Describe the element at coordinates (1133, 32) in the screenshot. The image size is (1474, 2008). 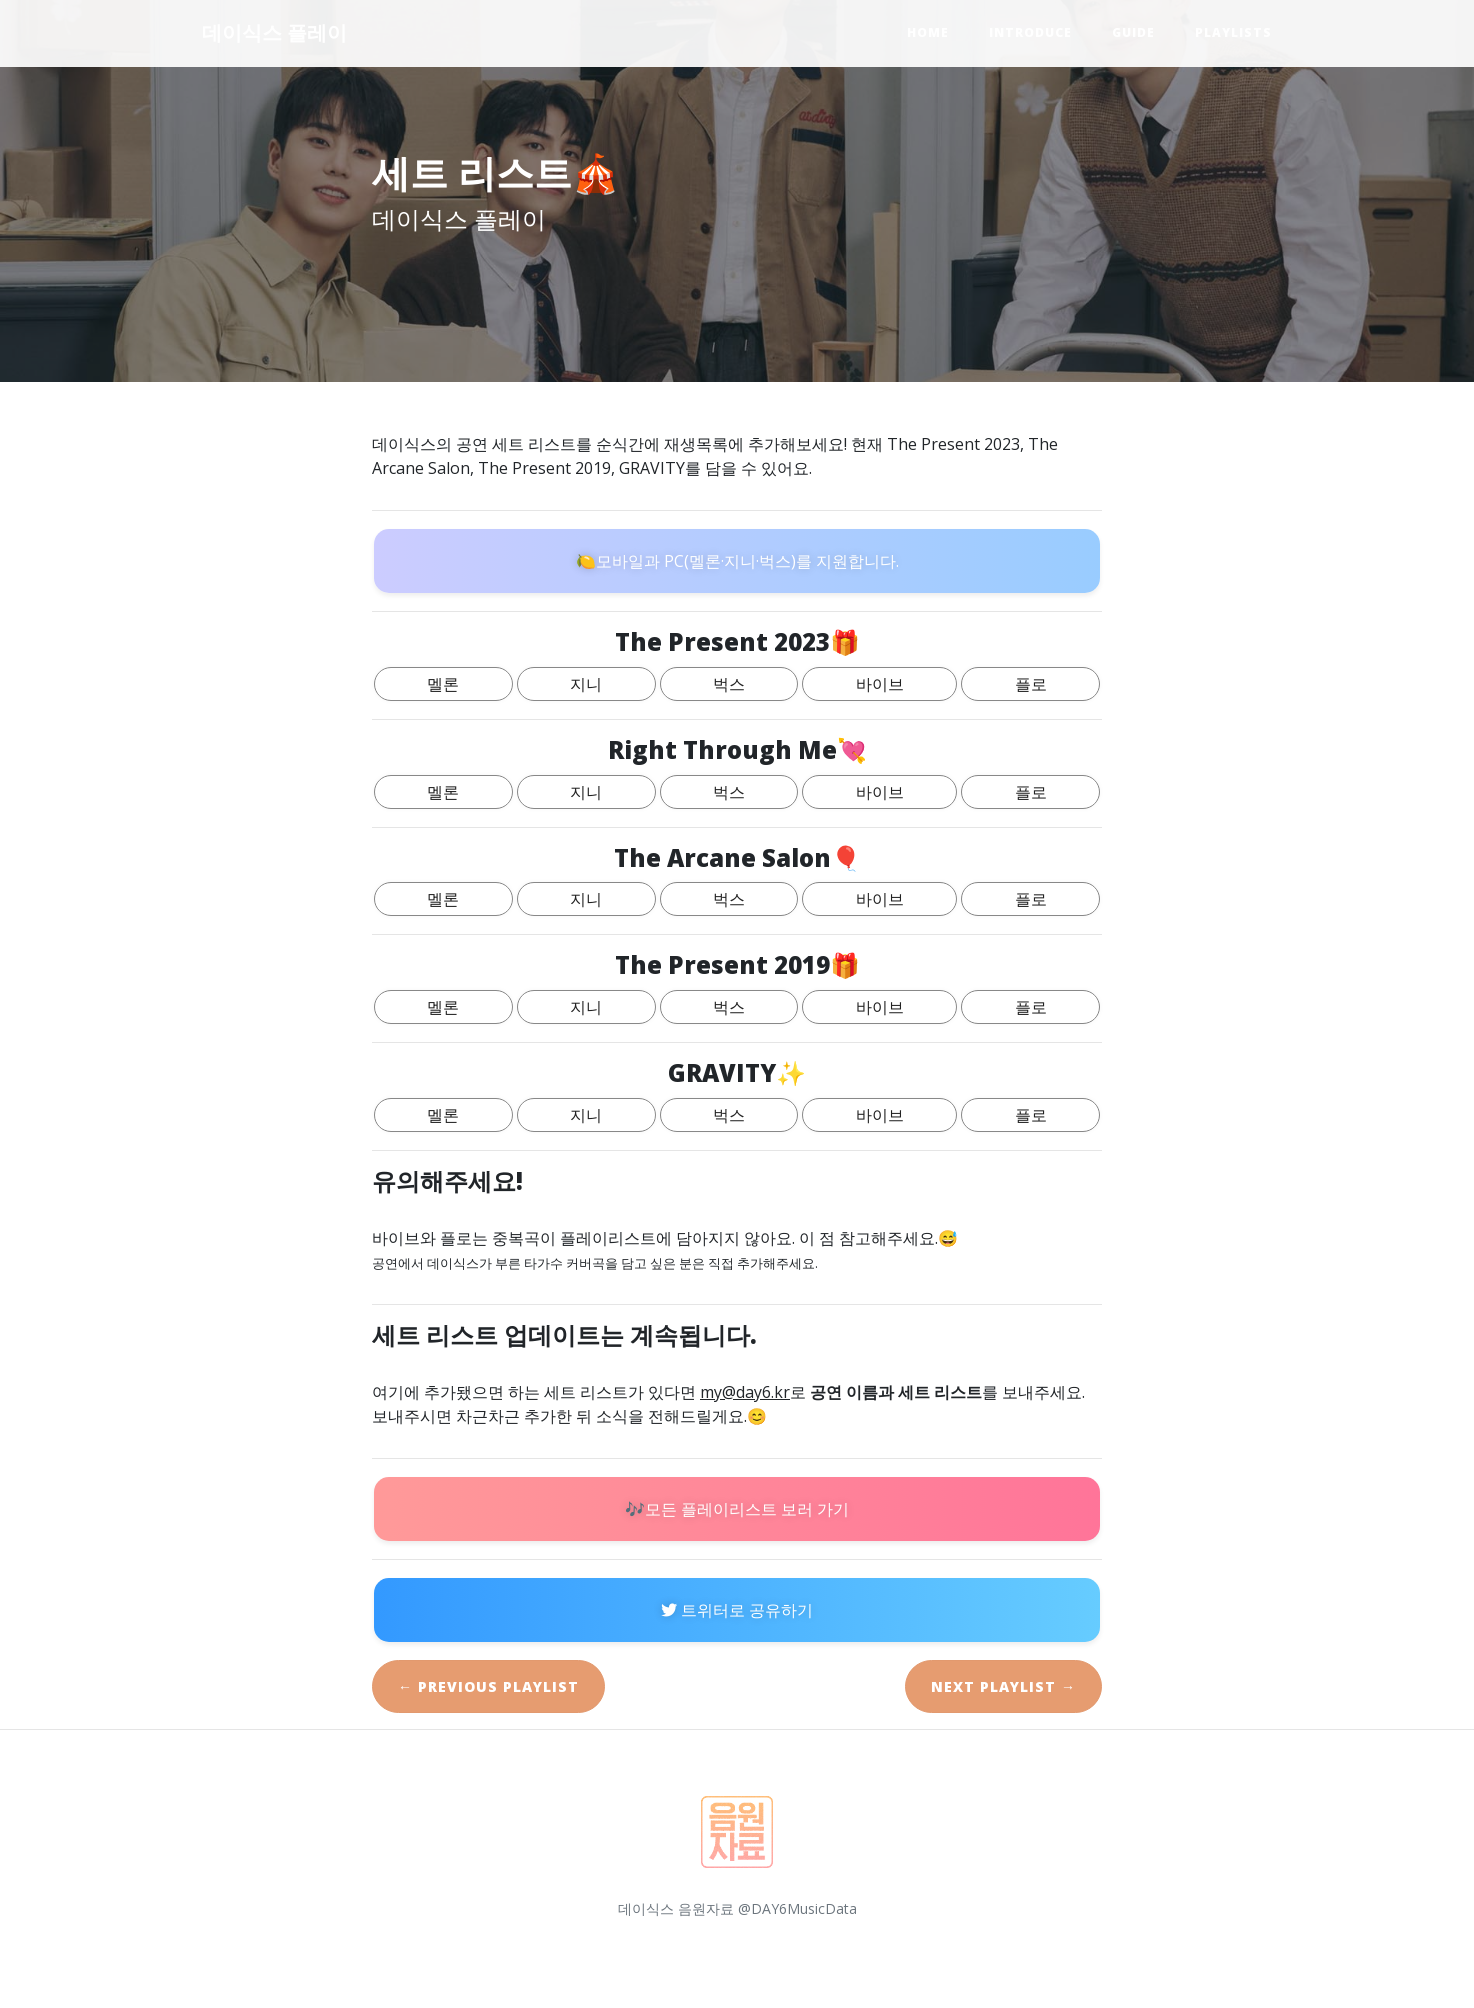
I see `Guide` at that location.